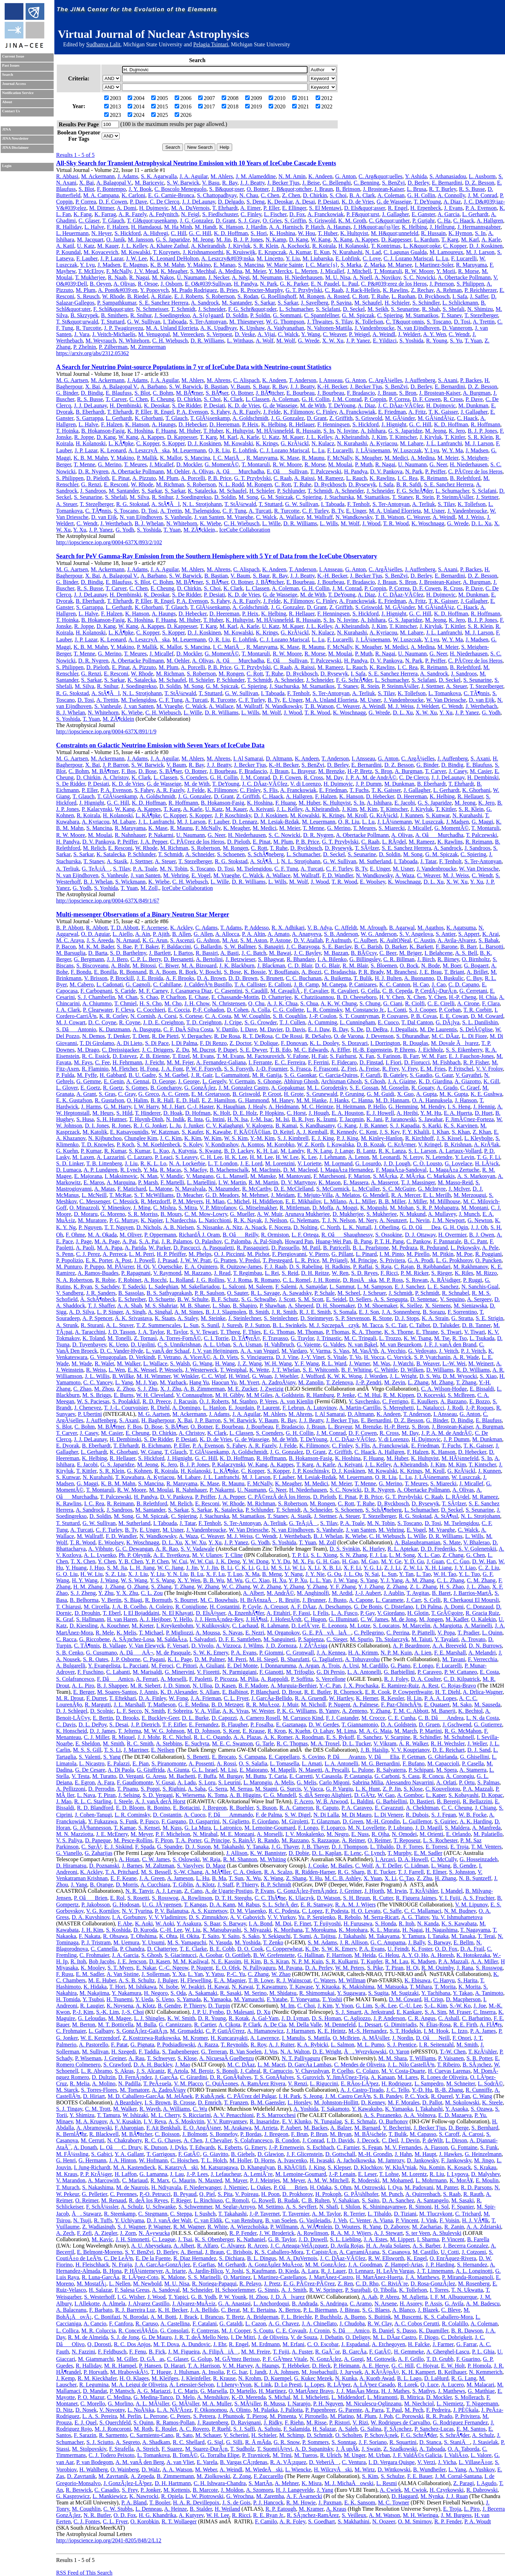 The image size is (505, 2576). I want to click on K. Fang, so click(83, 214).